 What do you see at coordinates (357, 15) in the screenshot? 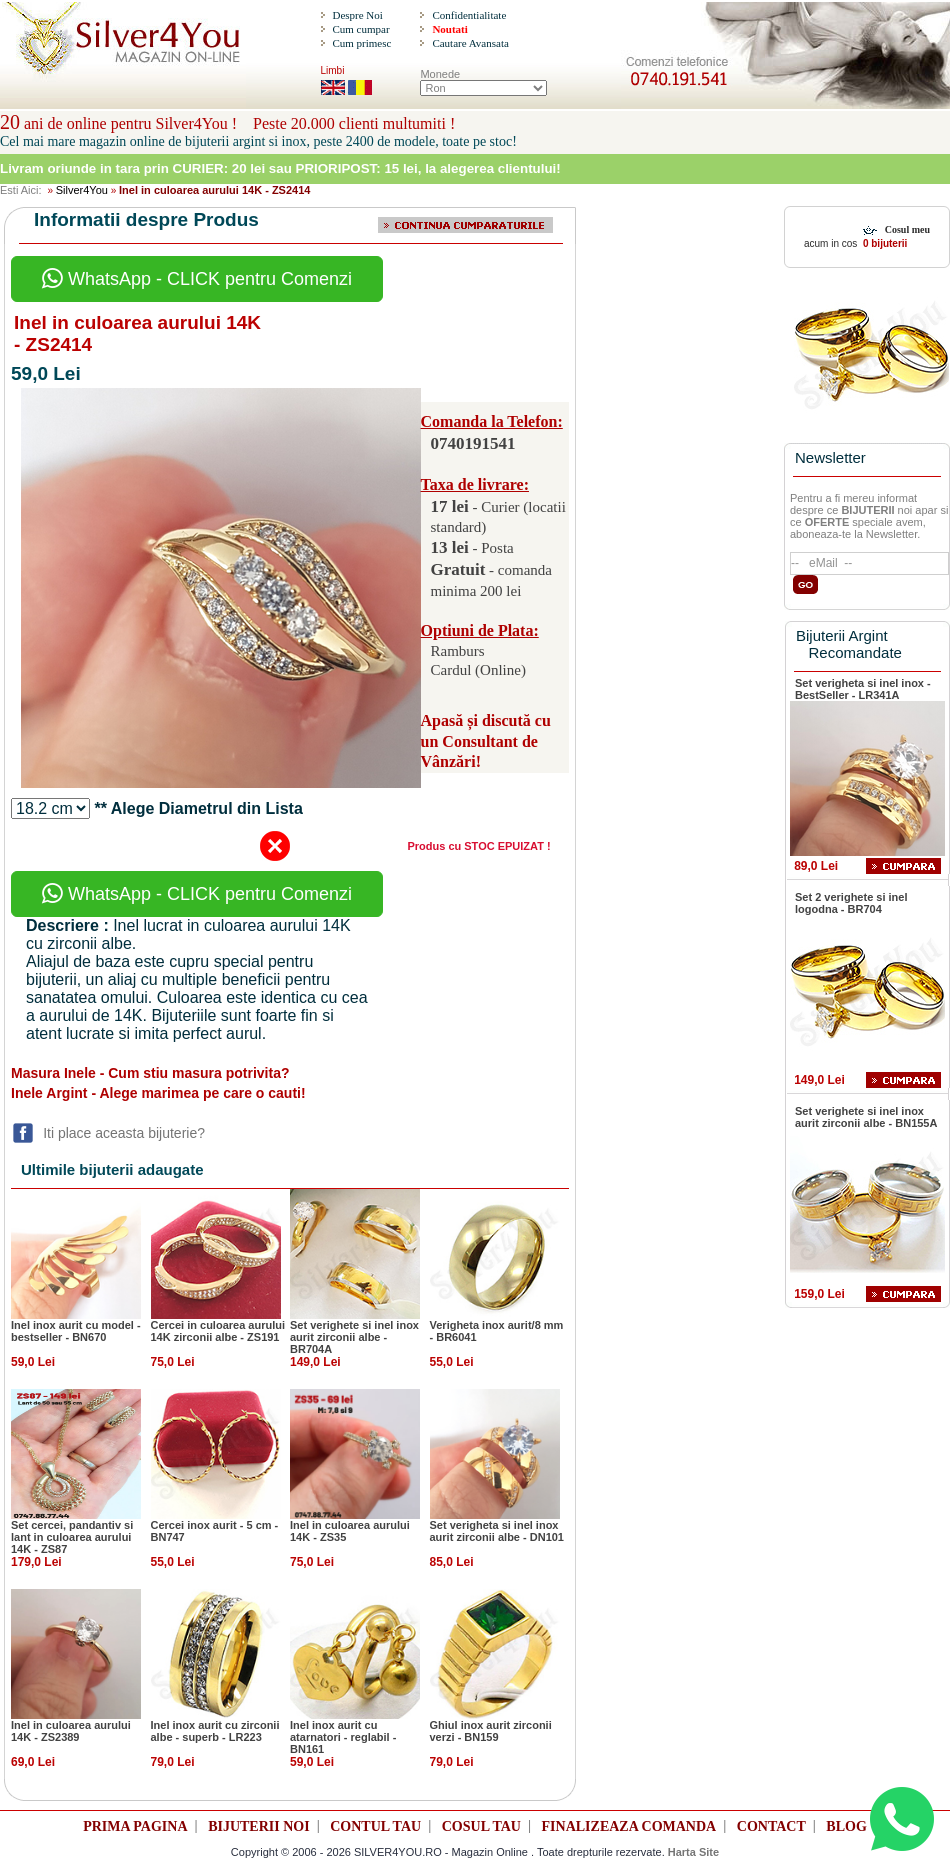
I see `Despre Noi` at bounding box center [357, 15].